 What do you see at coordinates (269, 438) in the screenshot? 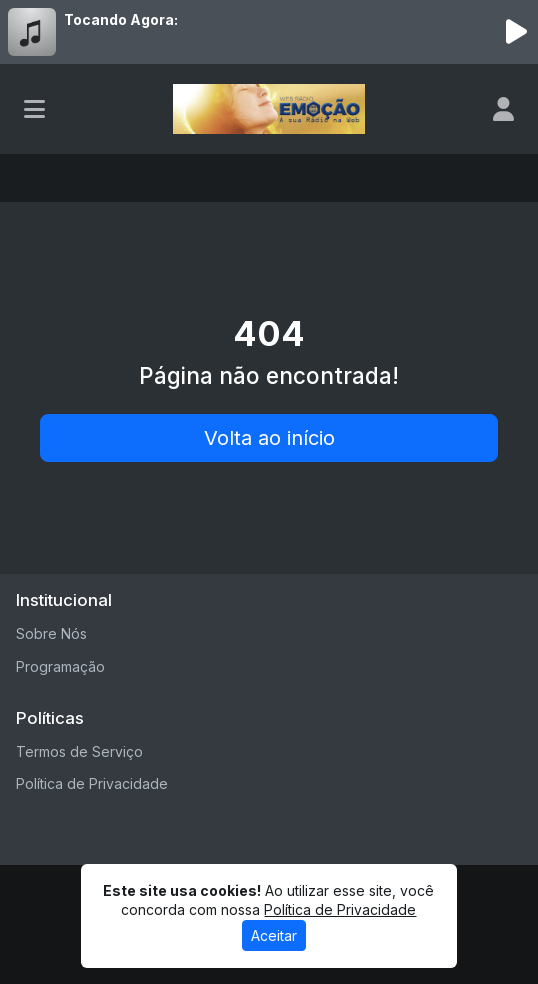
I see `Volta ao início` at bounding box center [269, 438].